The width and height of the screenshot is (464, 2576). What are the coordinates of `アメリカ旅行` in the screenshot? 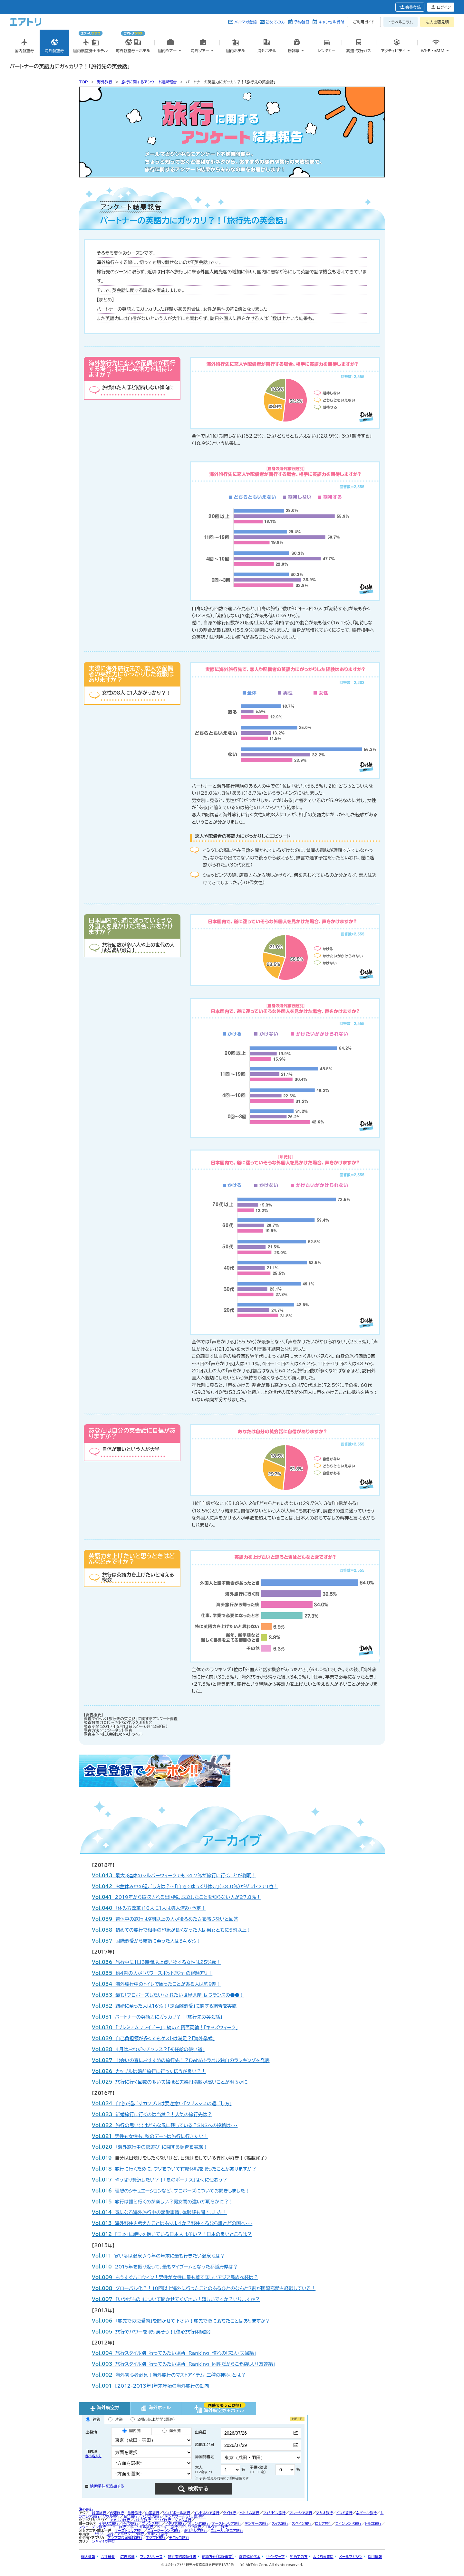 It's located at (120, 2520).